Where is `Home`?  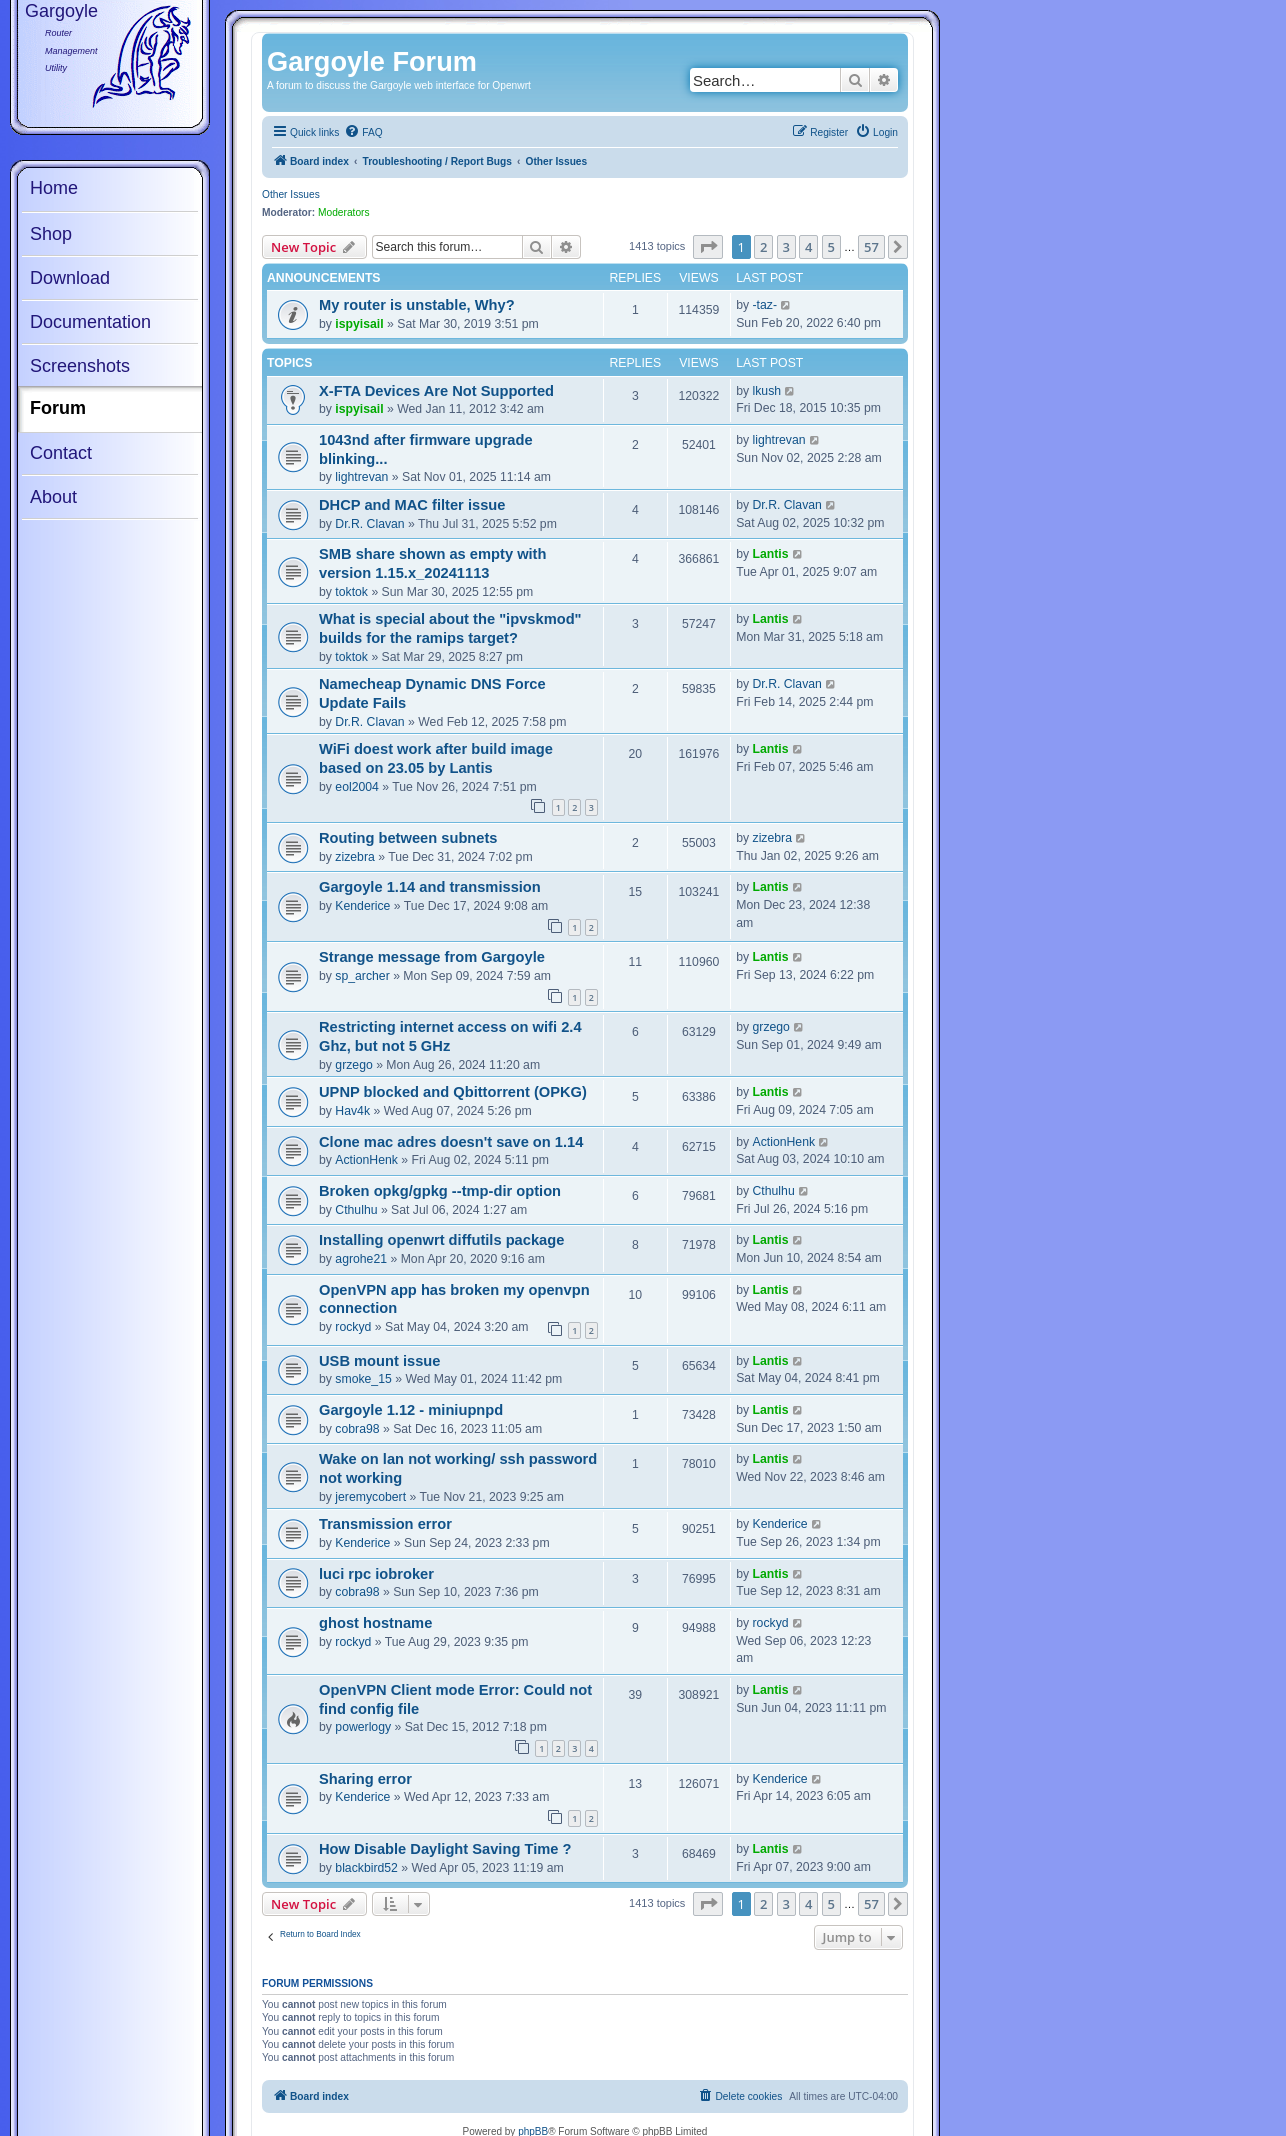 Home is located at coordinates (54, 188).